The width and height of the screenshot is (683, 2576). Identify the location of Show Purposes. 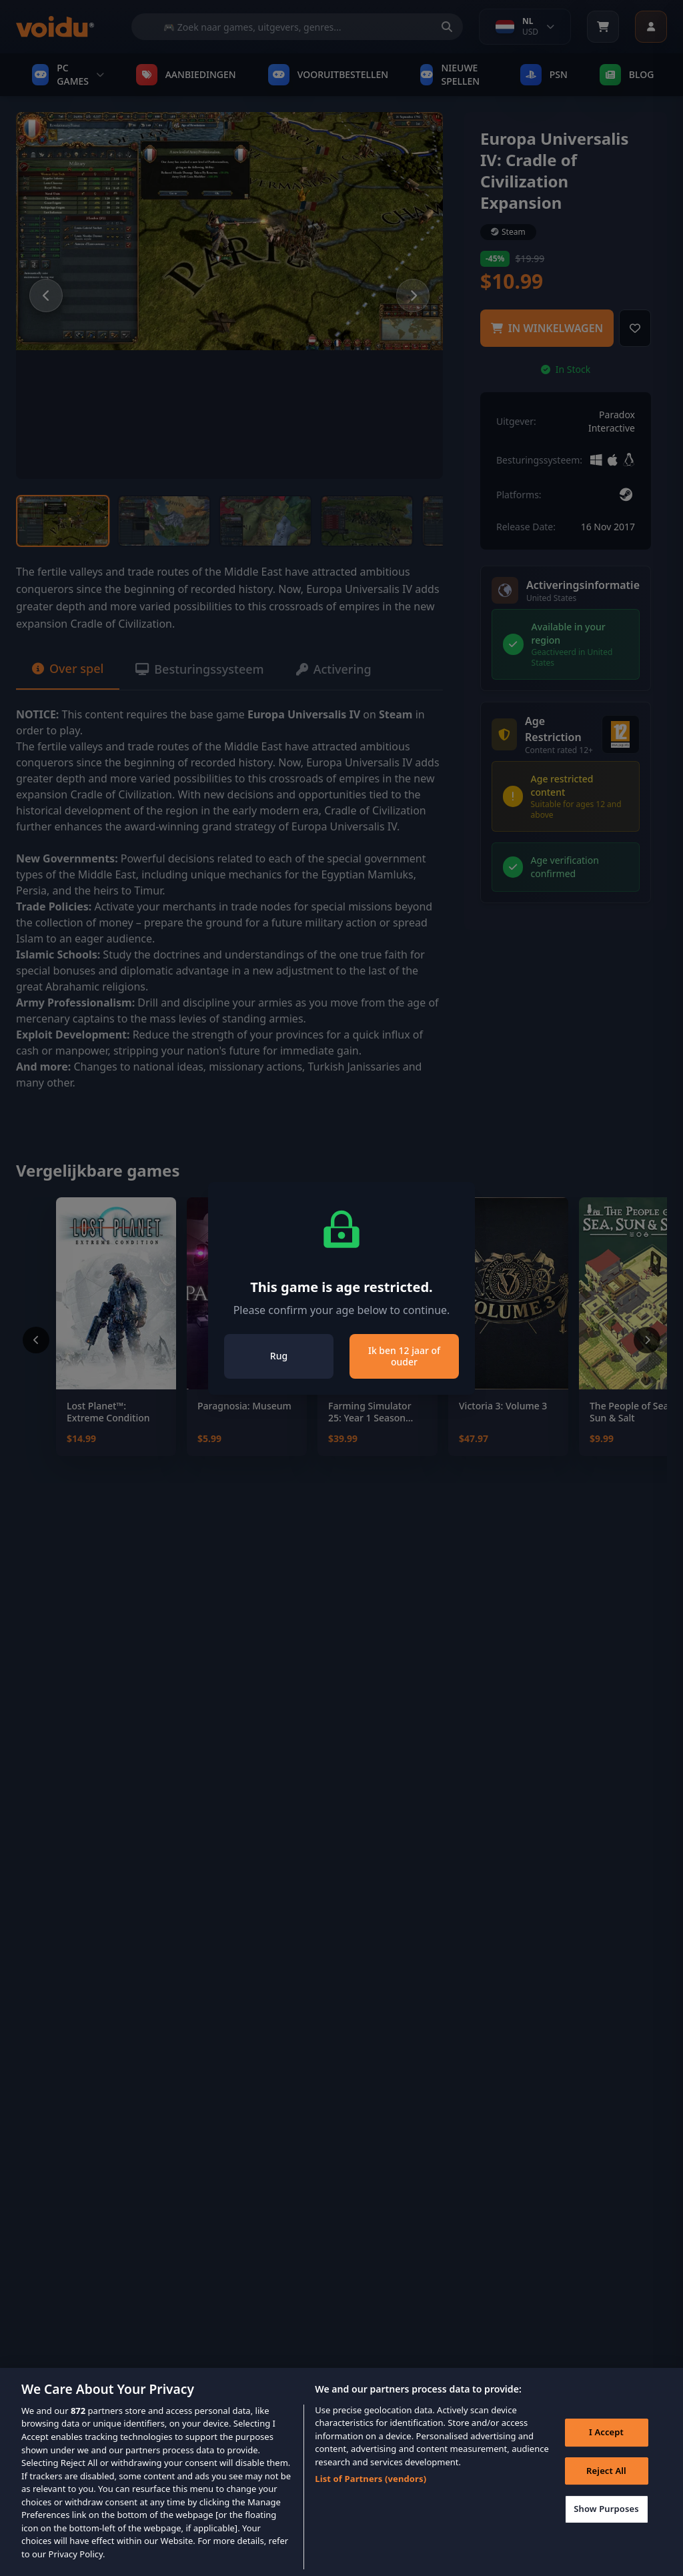
(606, 2529).